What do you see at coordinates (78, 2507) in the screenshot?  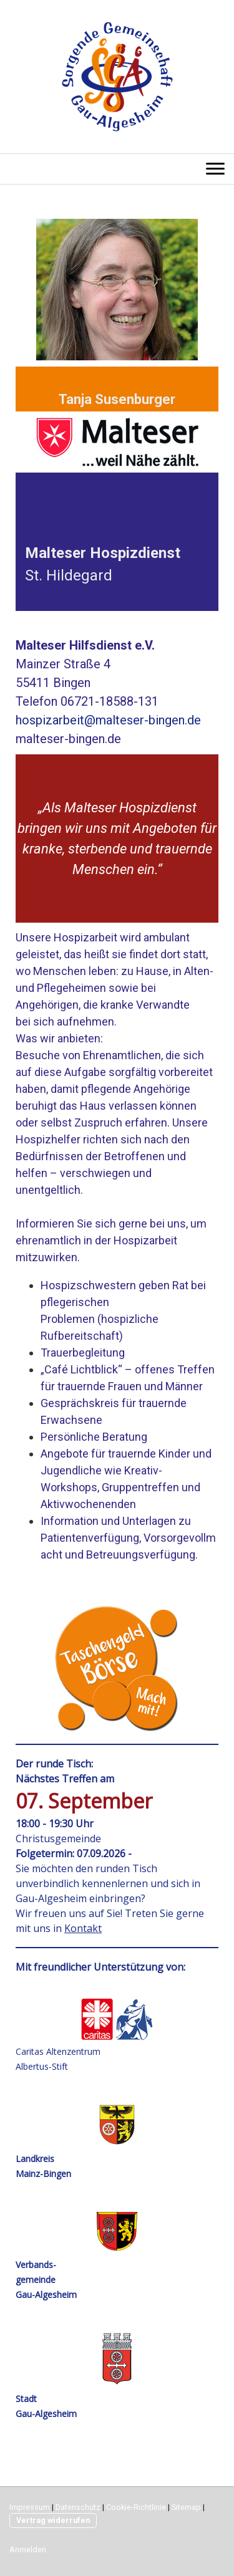 I see `Datenschutz` at bounding box center [78, 2507].